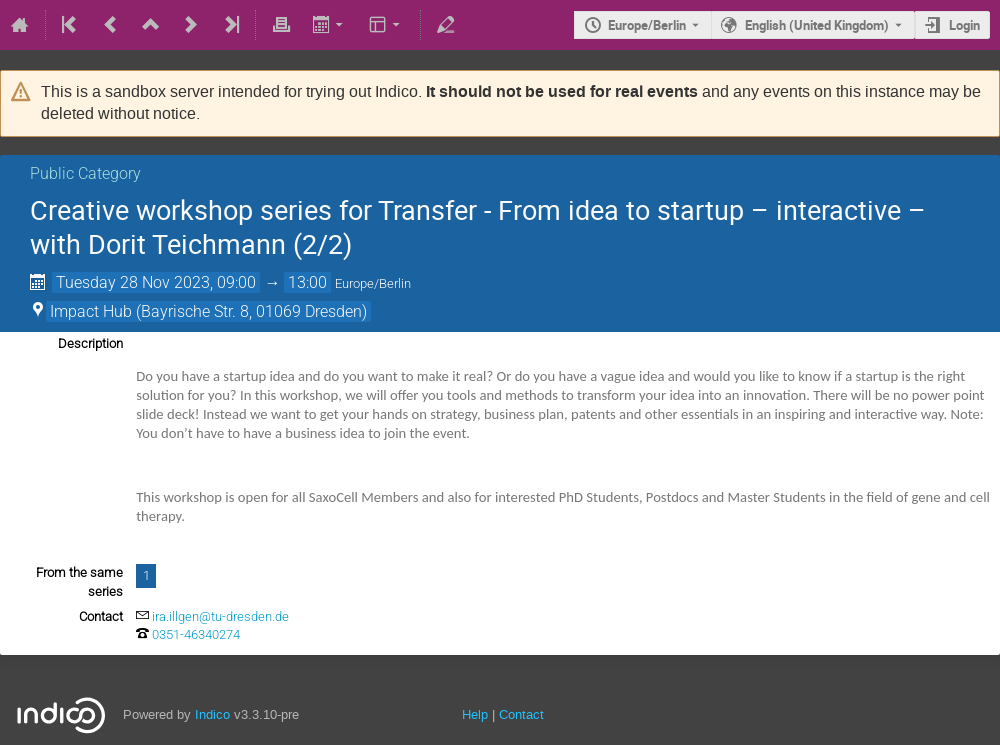  I want to click on Login, so click(964, 25).